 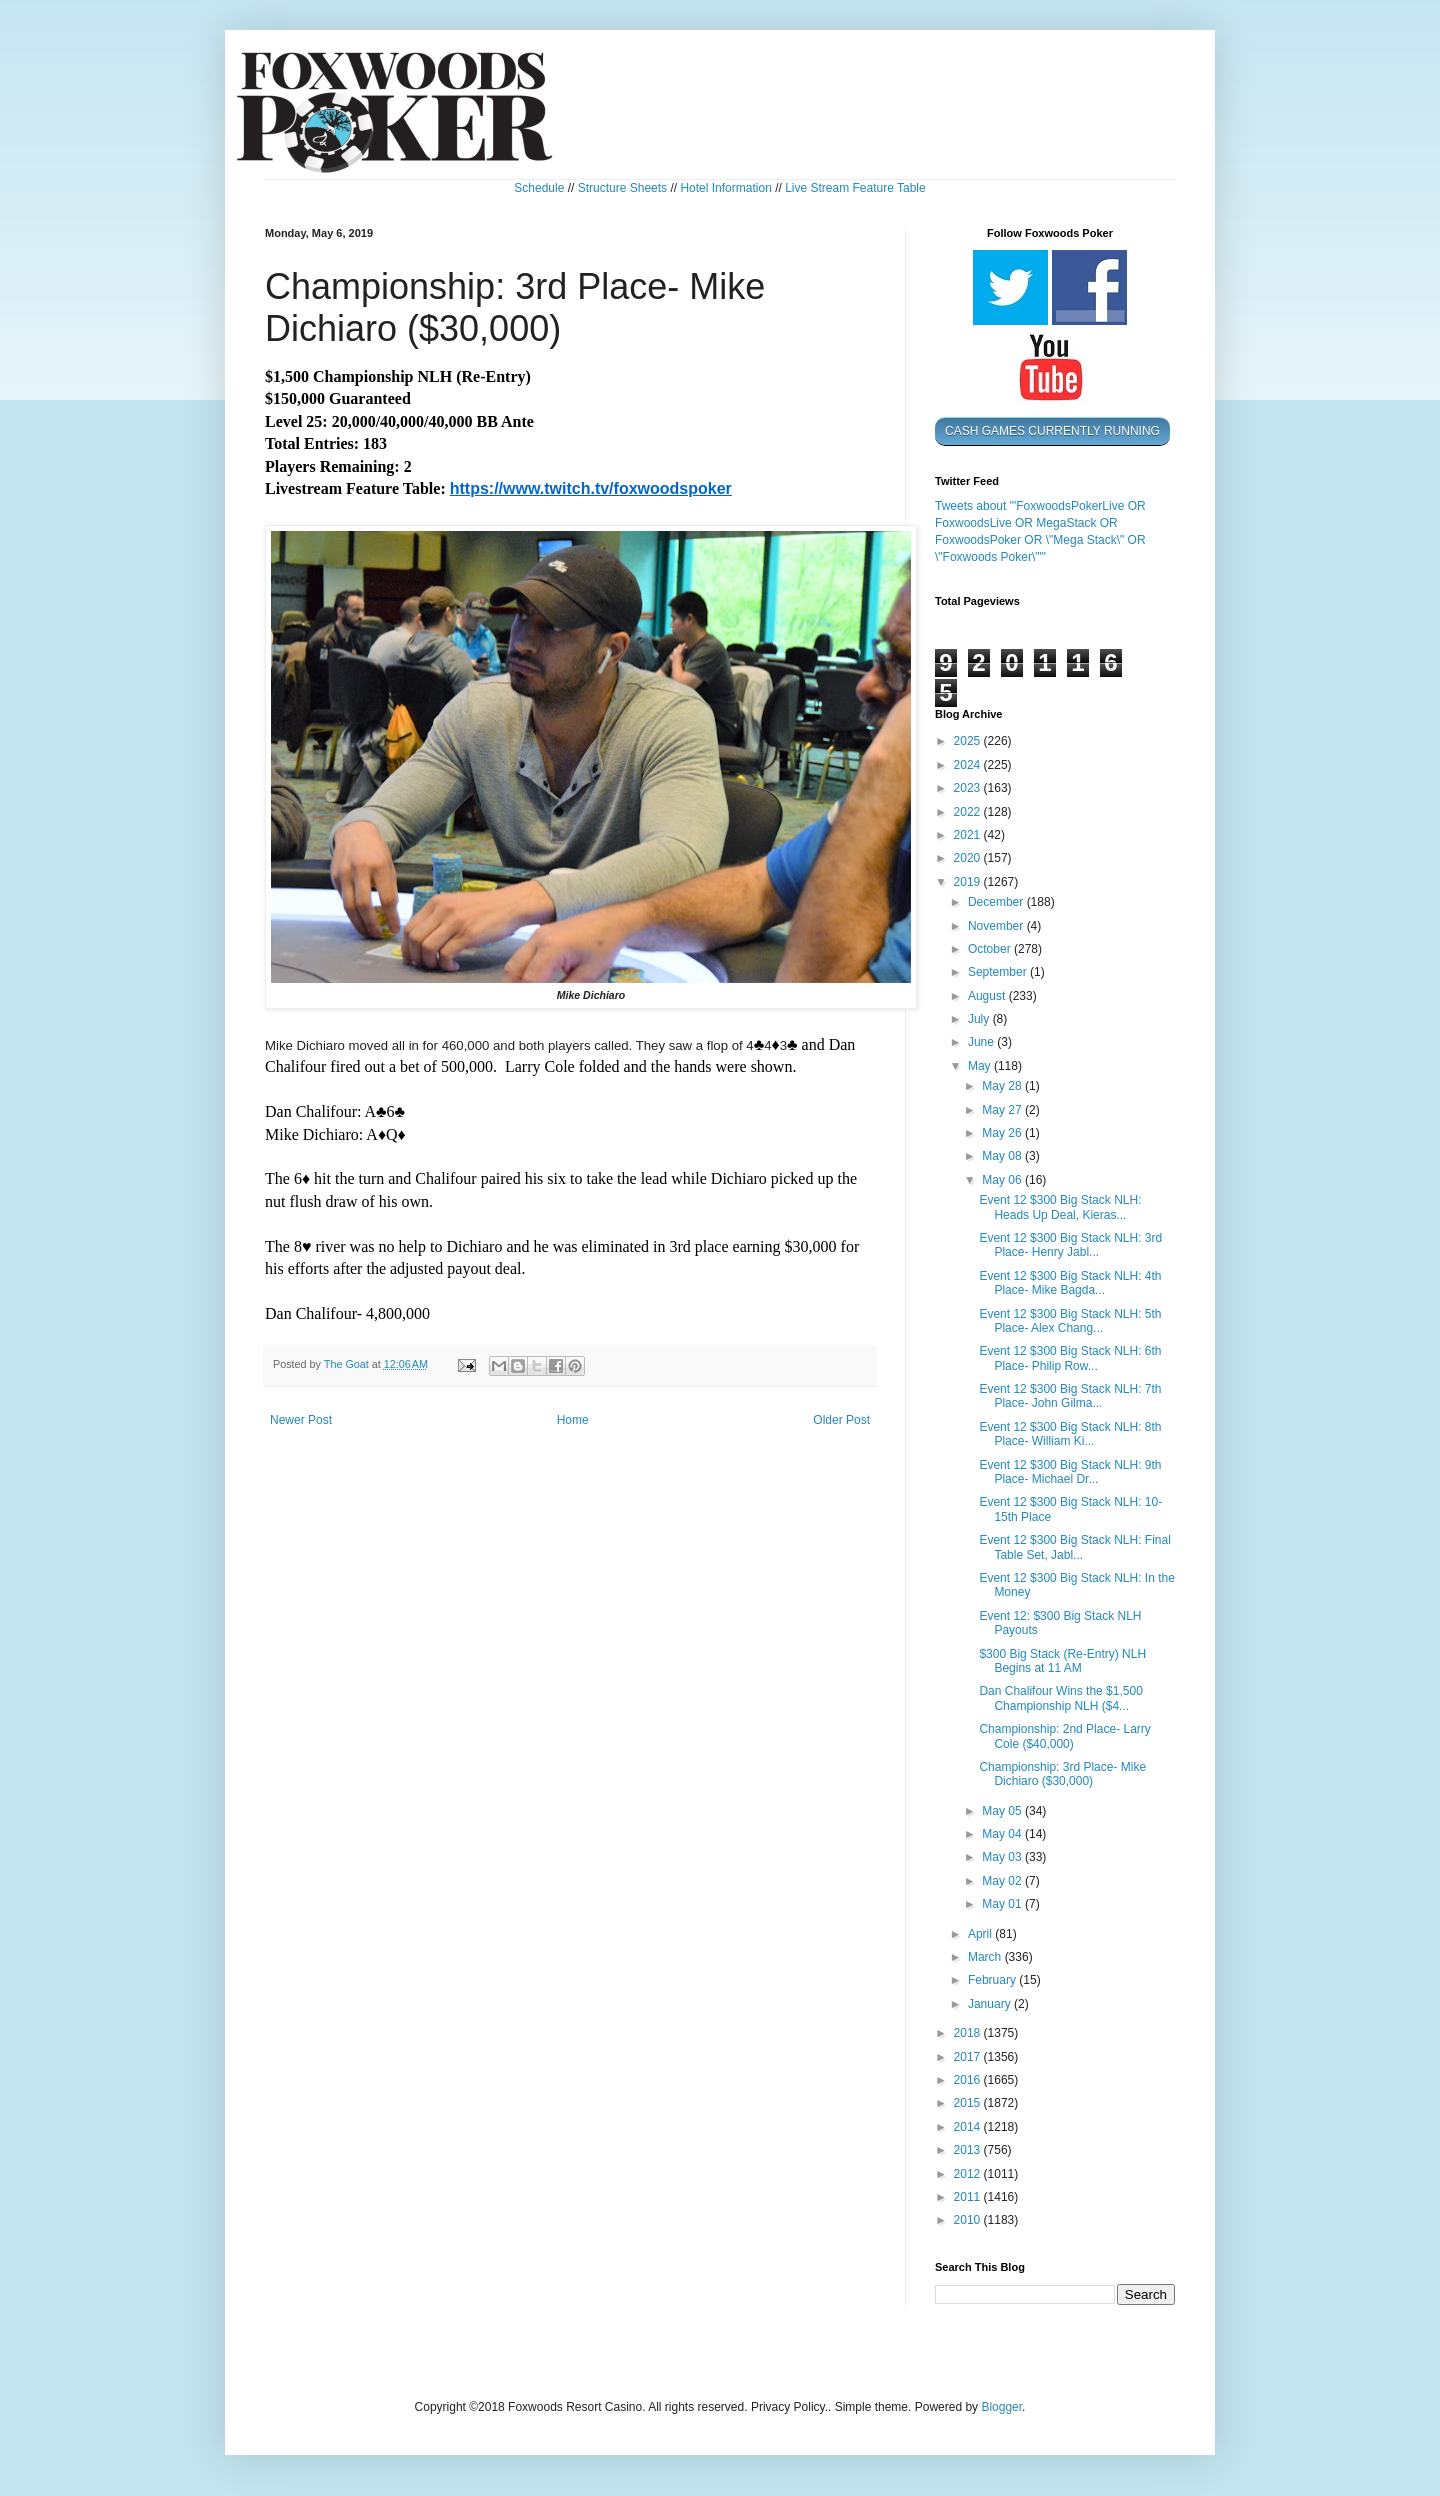 I want to click on 2019, so click(x=969, y=882).